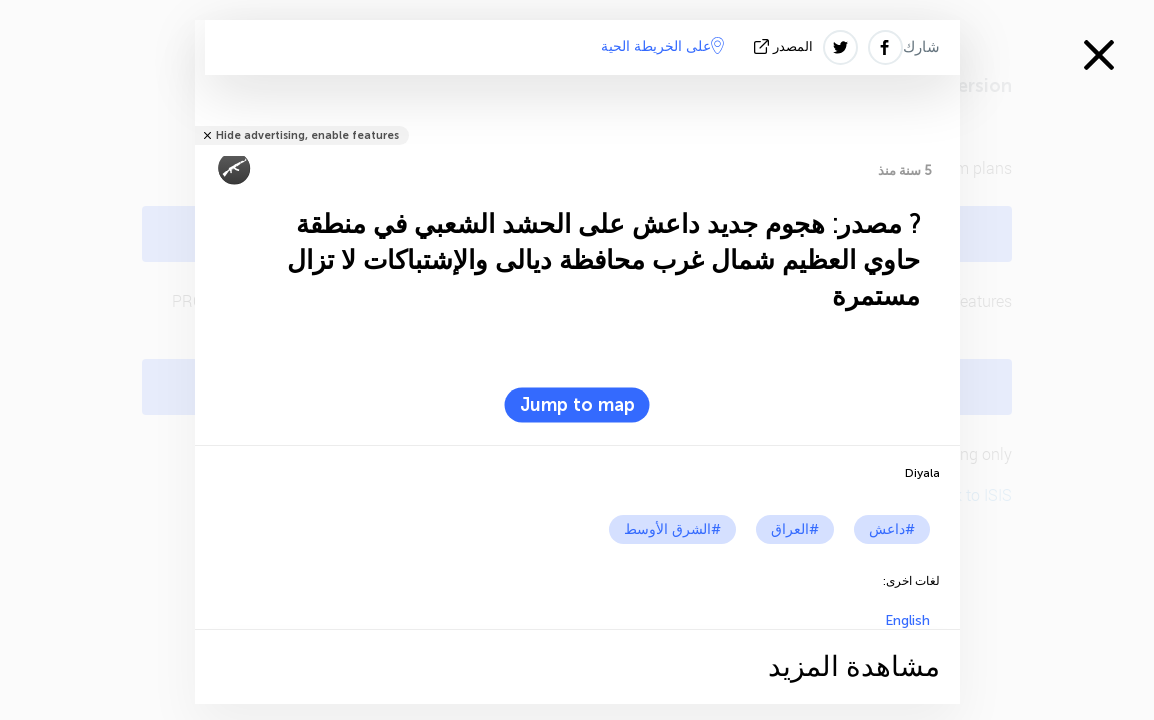  I want to click on على الخريطة الحية, so click(662, 46).